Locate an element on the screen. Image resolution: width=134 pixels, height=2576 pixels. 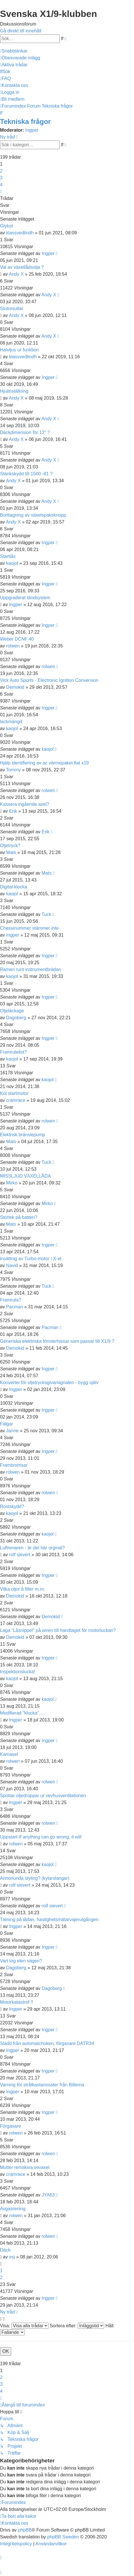
MISSLJUD VÄXELLÅDA is located at coordinates (25, 1176).